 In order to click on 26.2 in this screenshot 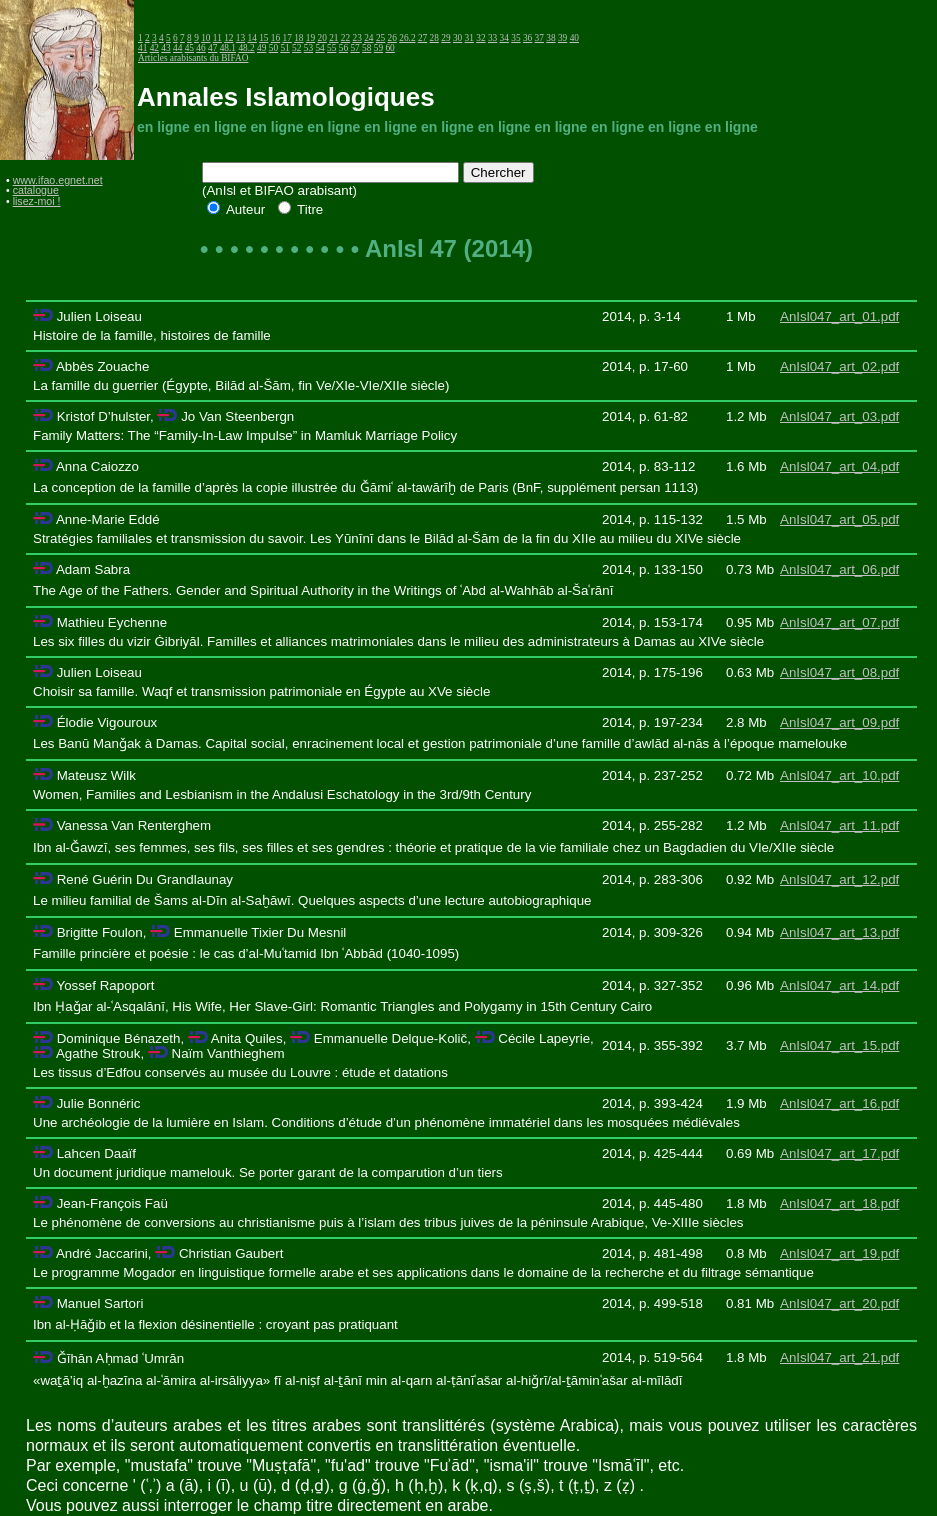, I will do `click(407, 38)`.